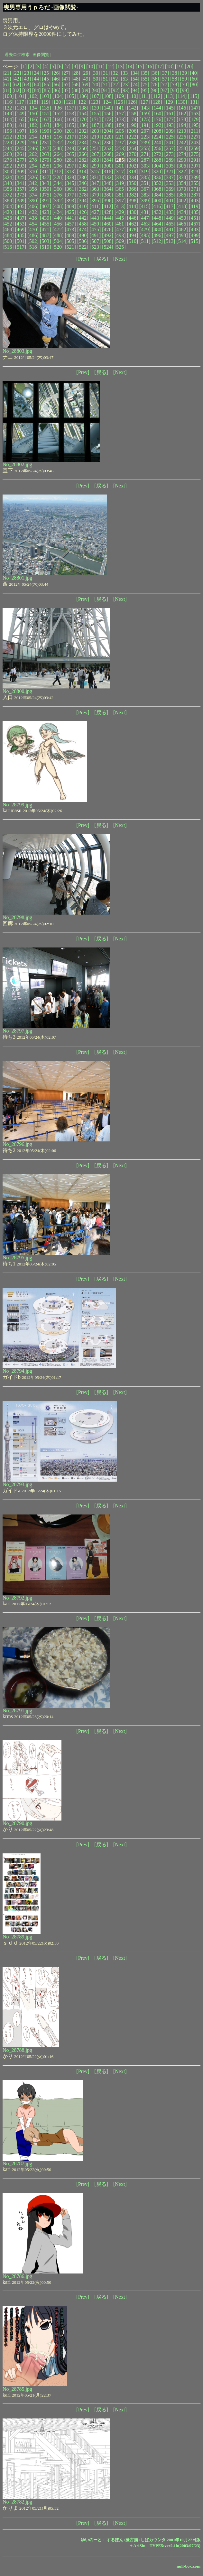 This screenshot has height=2576, width=203. What do you see at coordinates (194, 241) in the screenshot?
I see `[515]` at bounding box center [194, 241].